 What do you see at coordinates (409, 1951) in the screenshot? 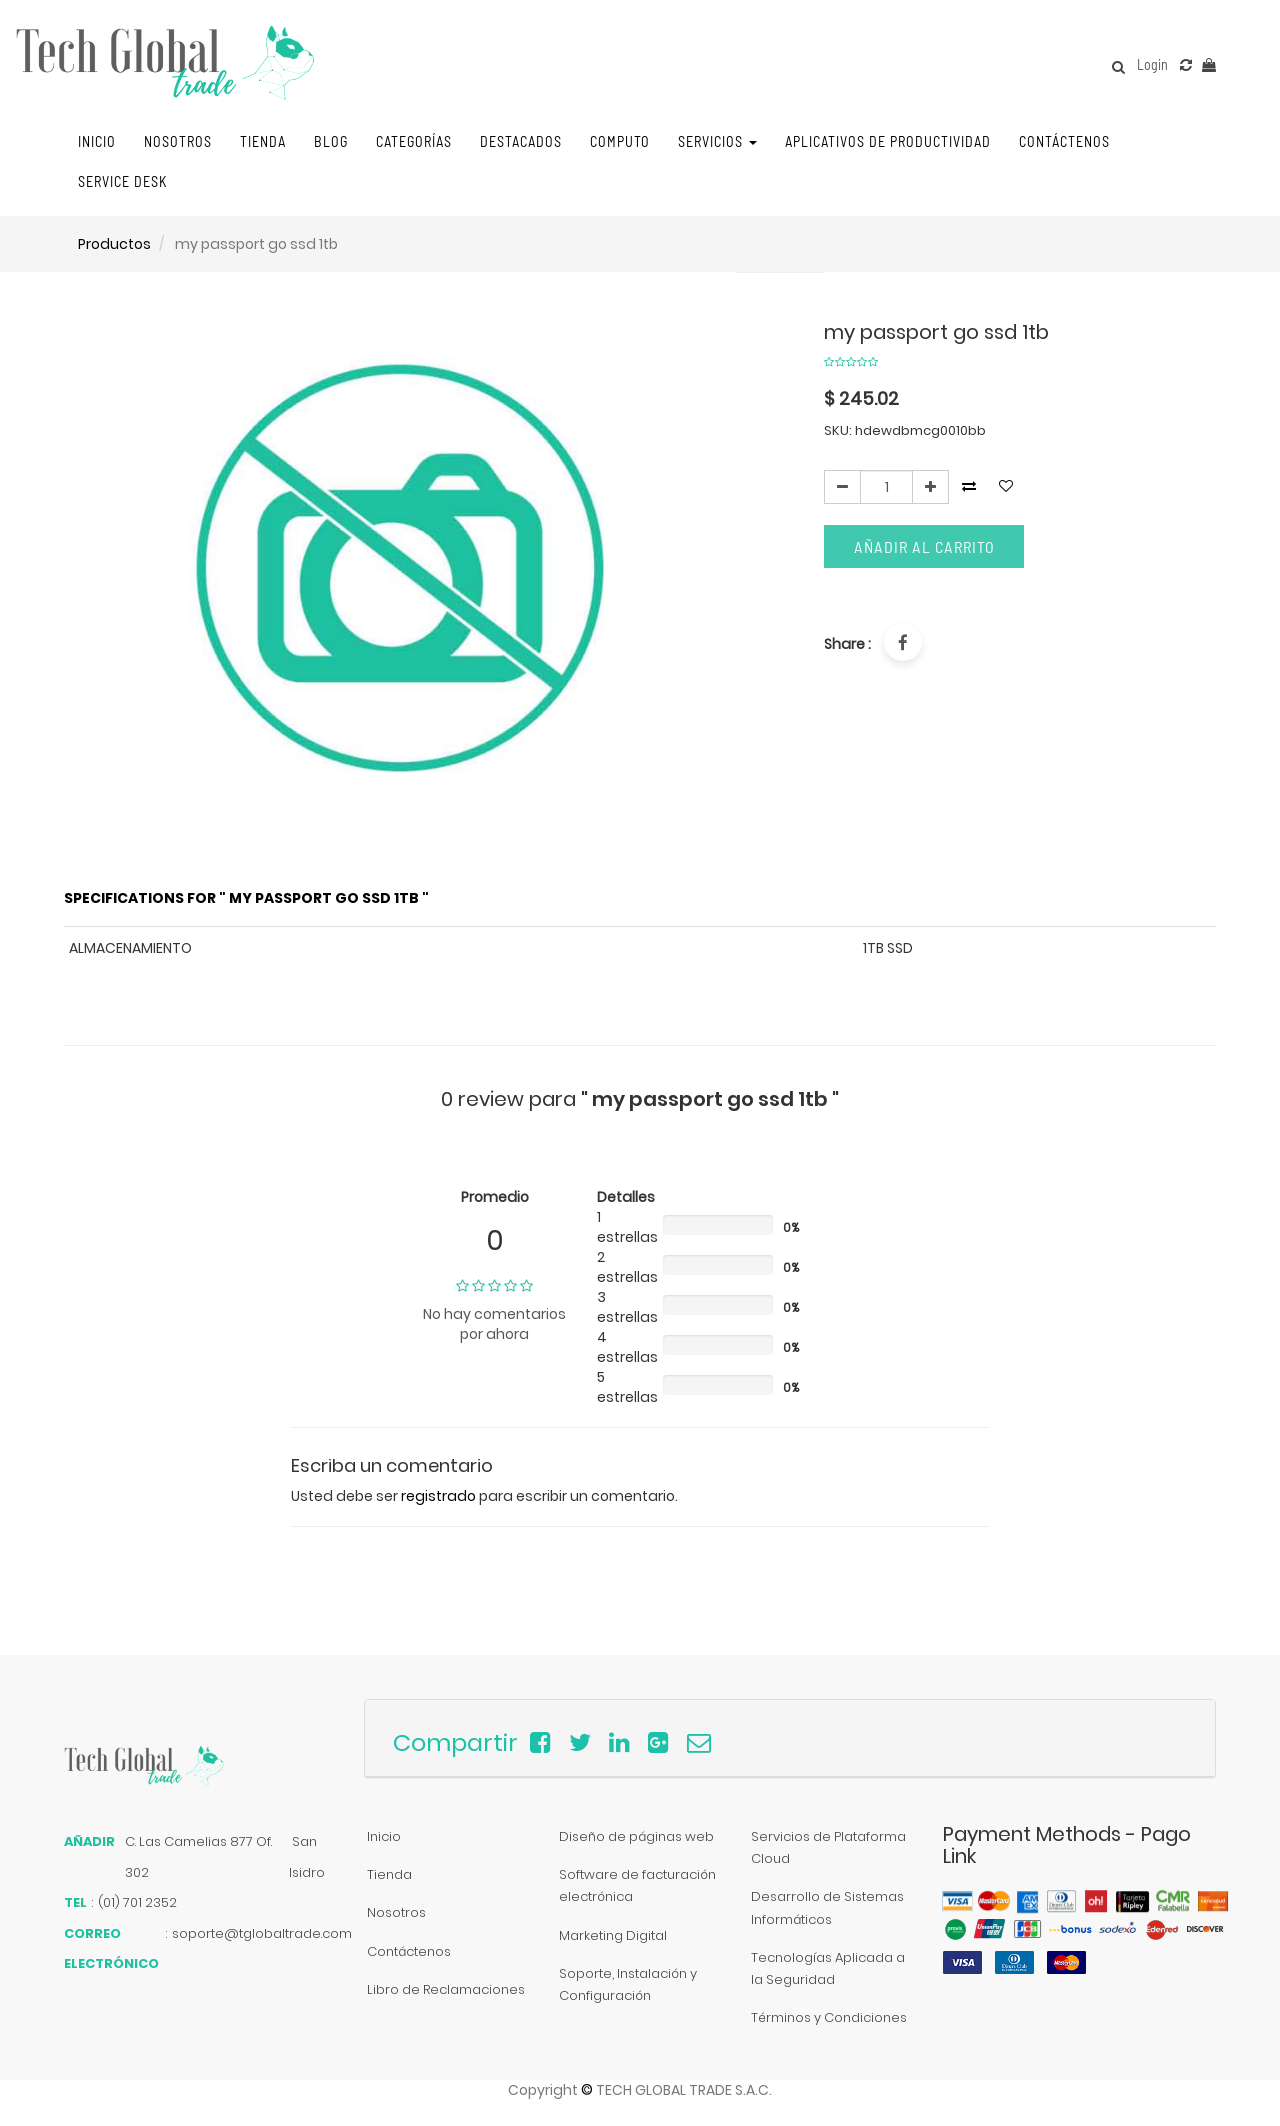
I see `Contáctenos` at bounding box center [409, 1951].